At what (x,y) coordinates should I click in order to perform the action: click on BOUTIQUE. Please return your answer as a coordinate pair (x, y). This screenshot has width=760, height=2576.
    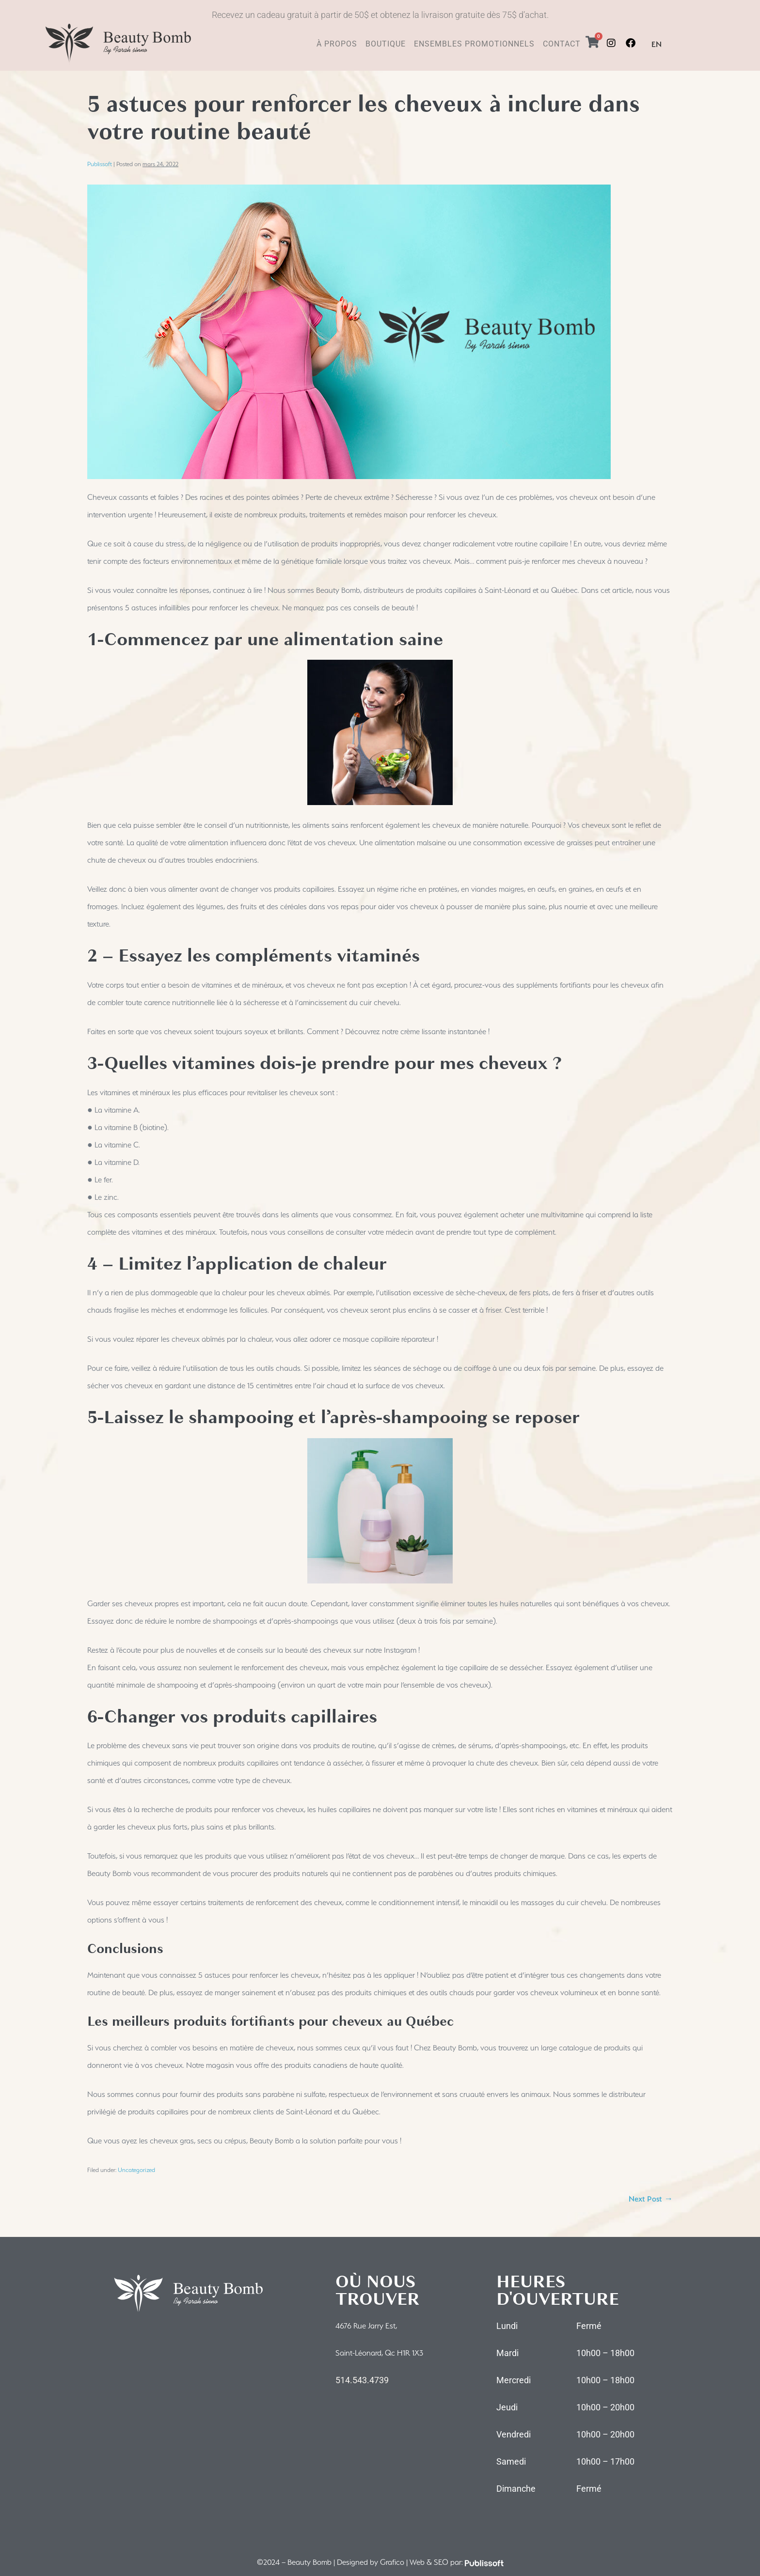
    Looking at the image, I should click on (385, 43).